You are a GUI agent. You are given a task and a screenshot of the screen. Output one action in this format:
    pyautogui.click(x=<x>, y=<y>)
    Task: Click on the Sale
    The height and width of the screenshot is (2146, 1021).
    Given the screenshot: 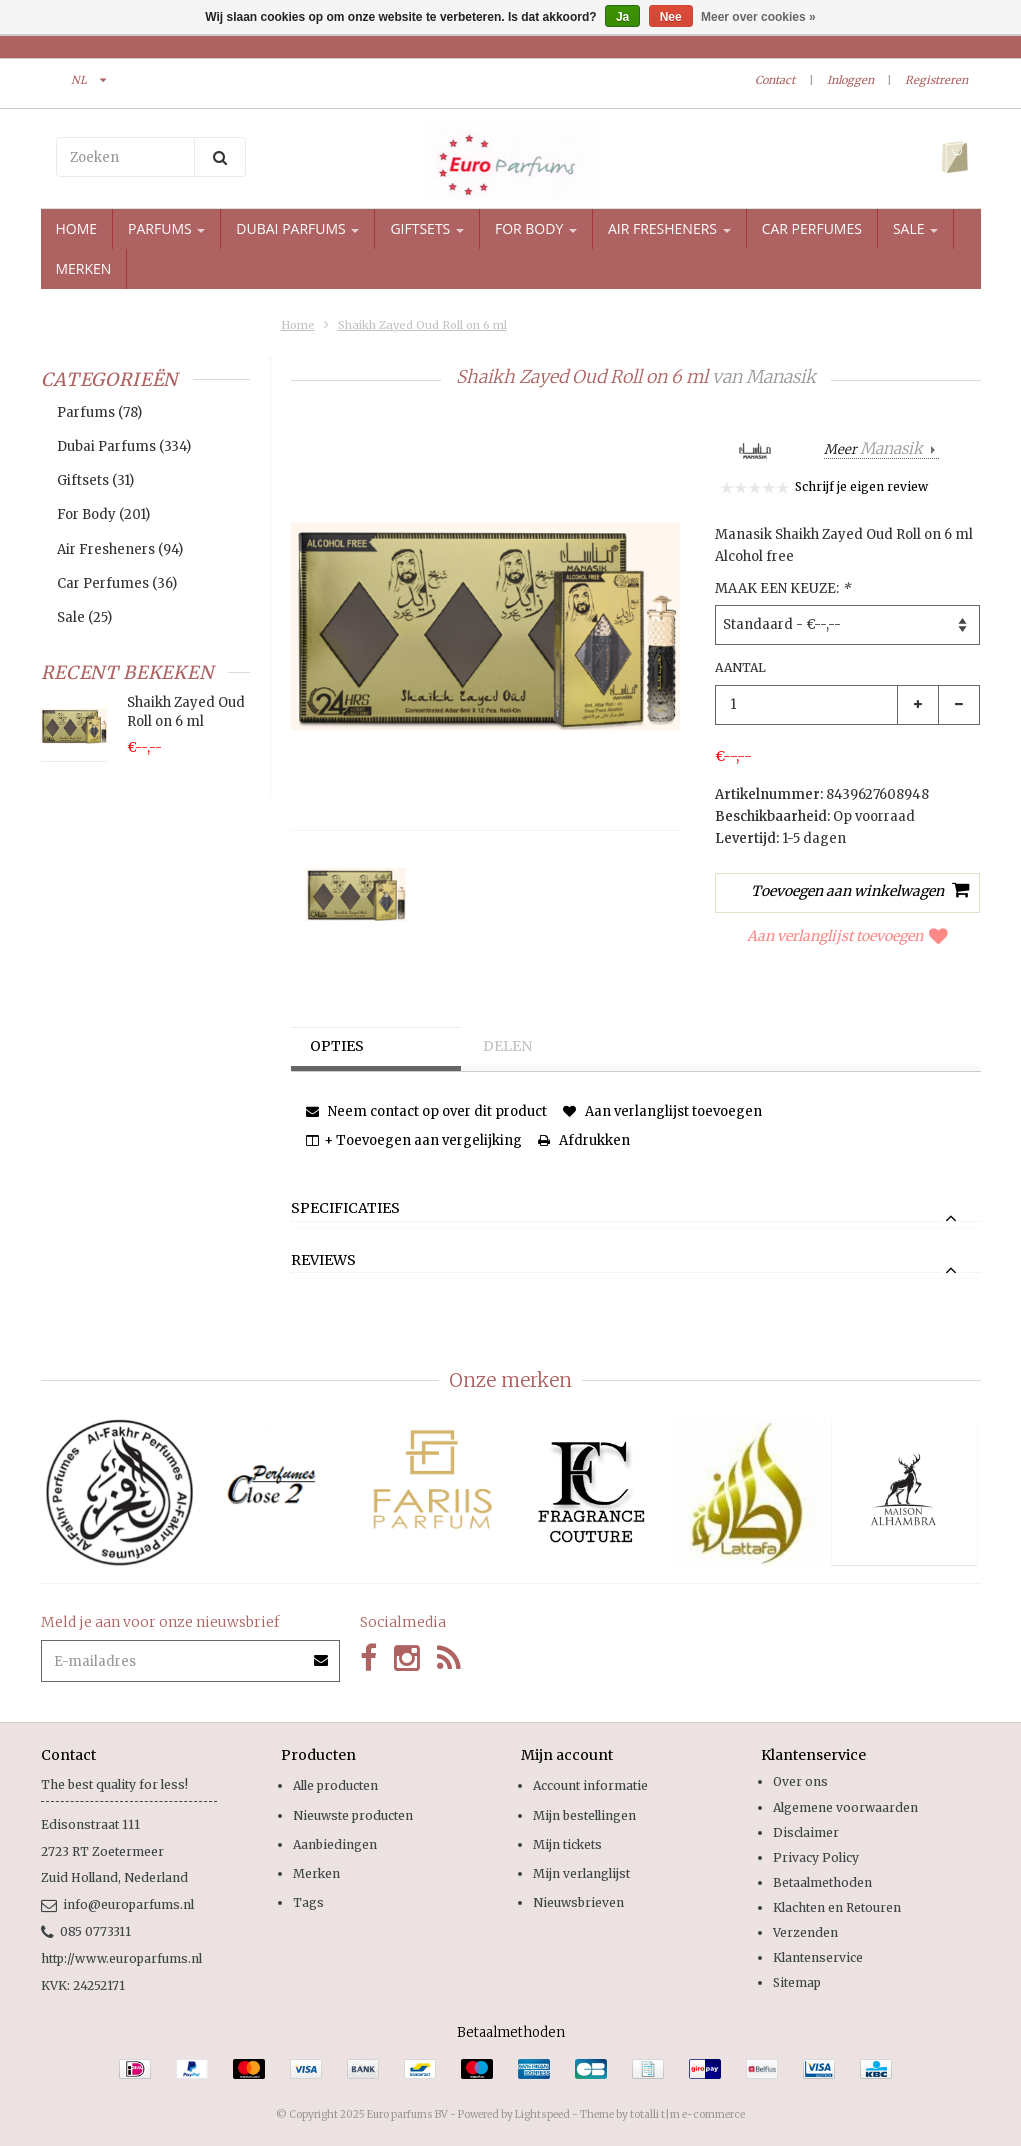 What is the action you would take?
    pyautogui.click(x=915, y=228)
    